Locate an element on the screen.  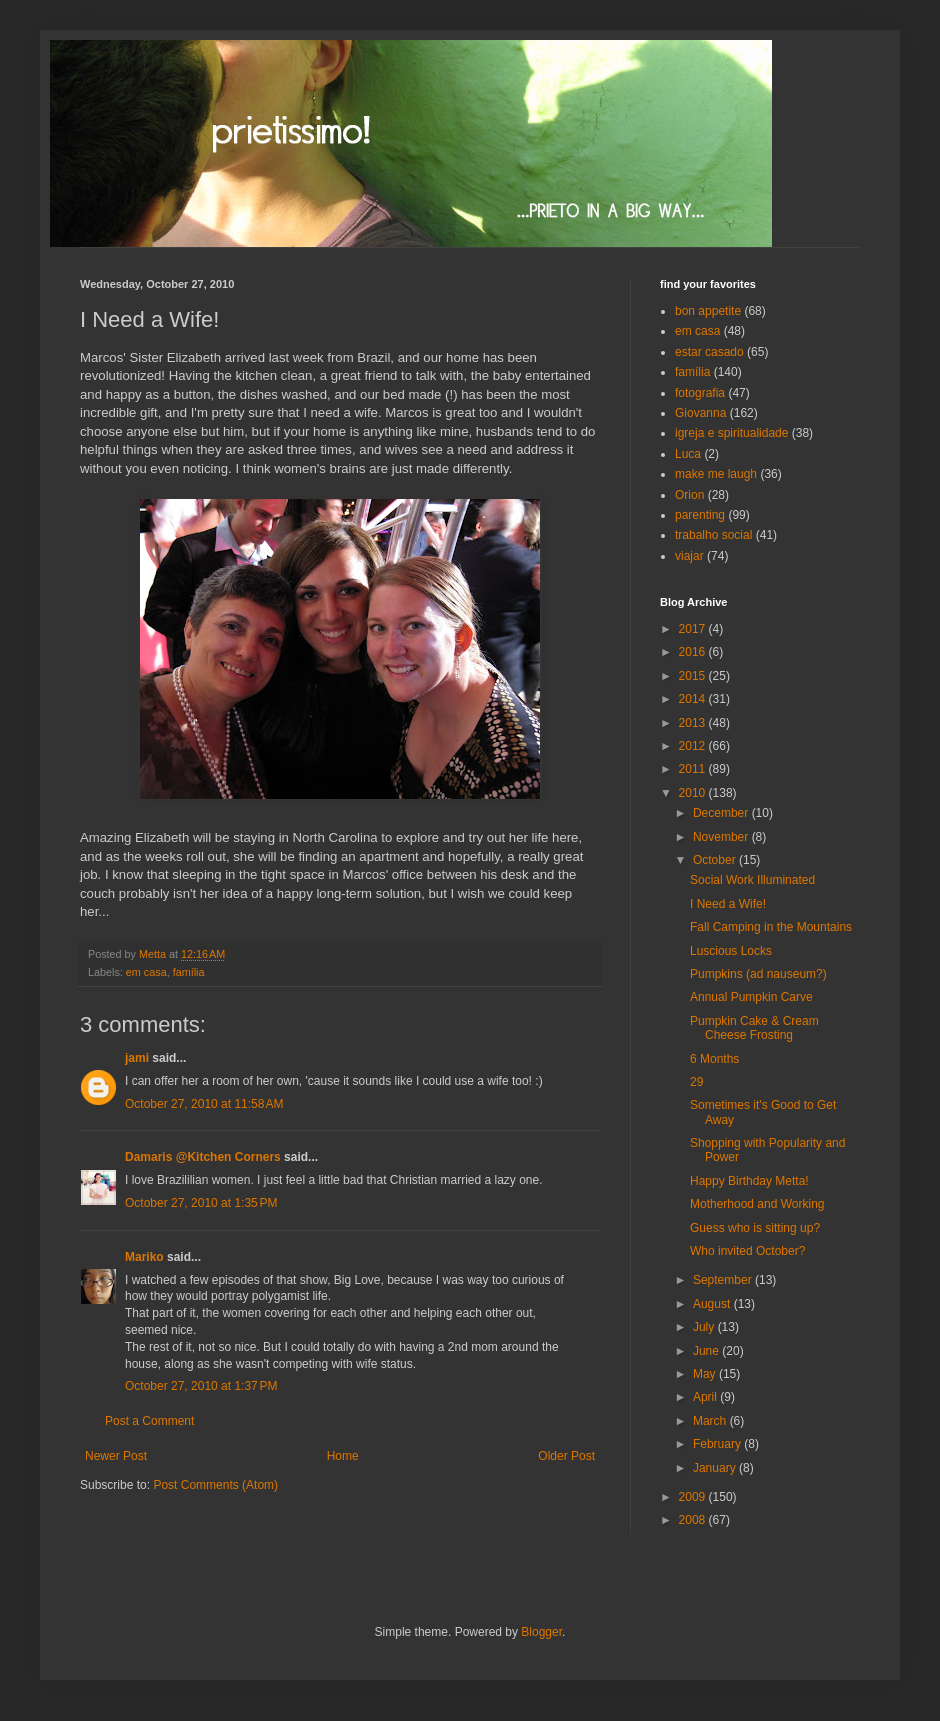
trabalho social is located at coordinates (713, 535).